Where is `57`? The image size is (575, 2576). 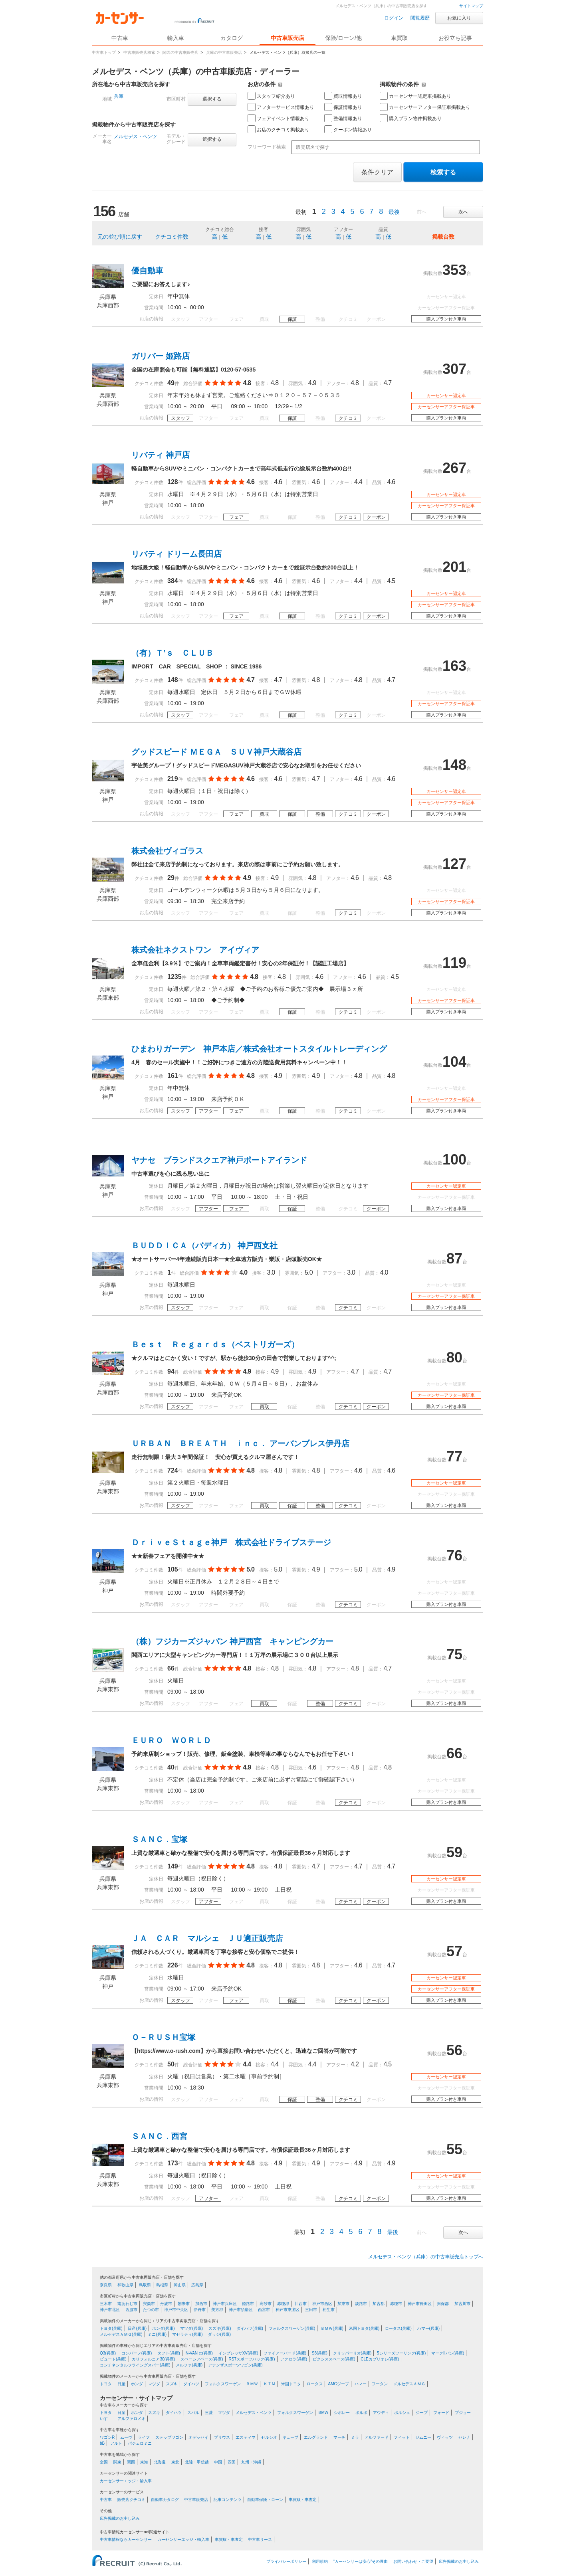
57 is located at coordinates (454, 1951).